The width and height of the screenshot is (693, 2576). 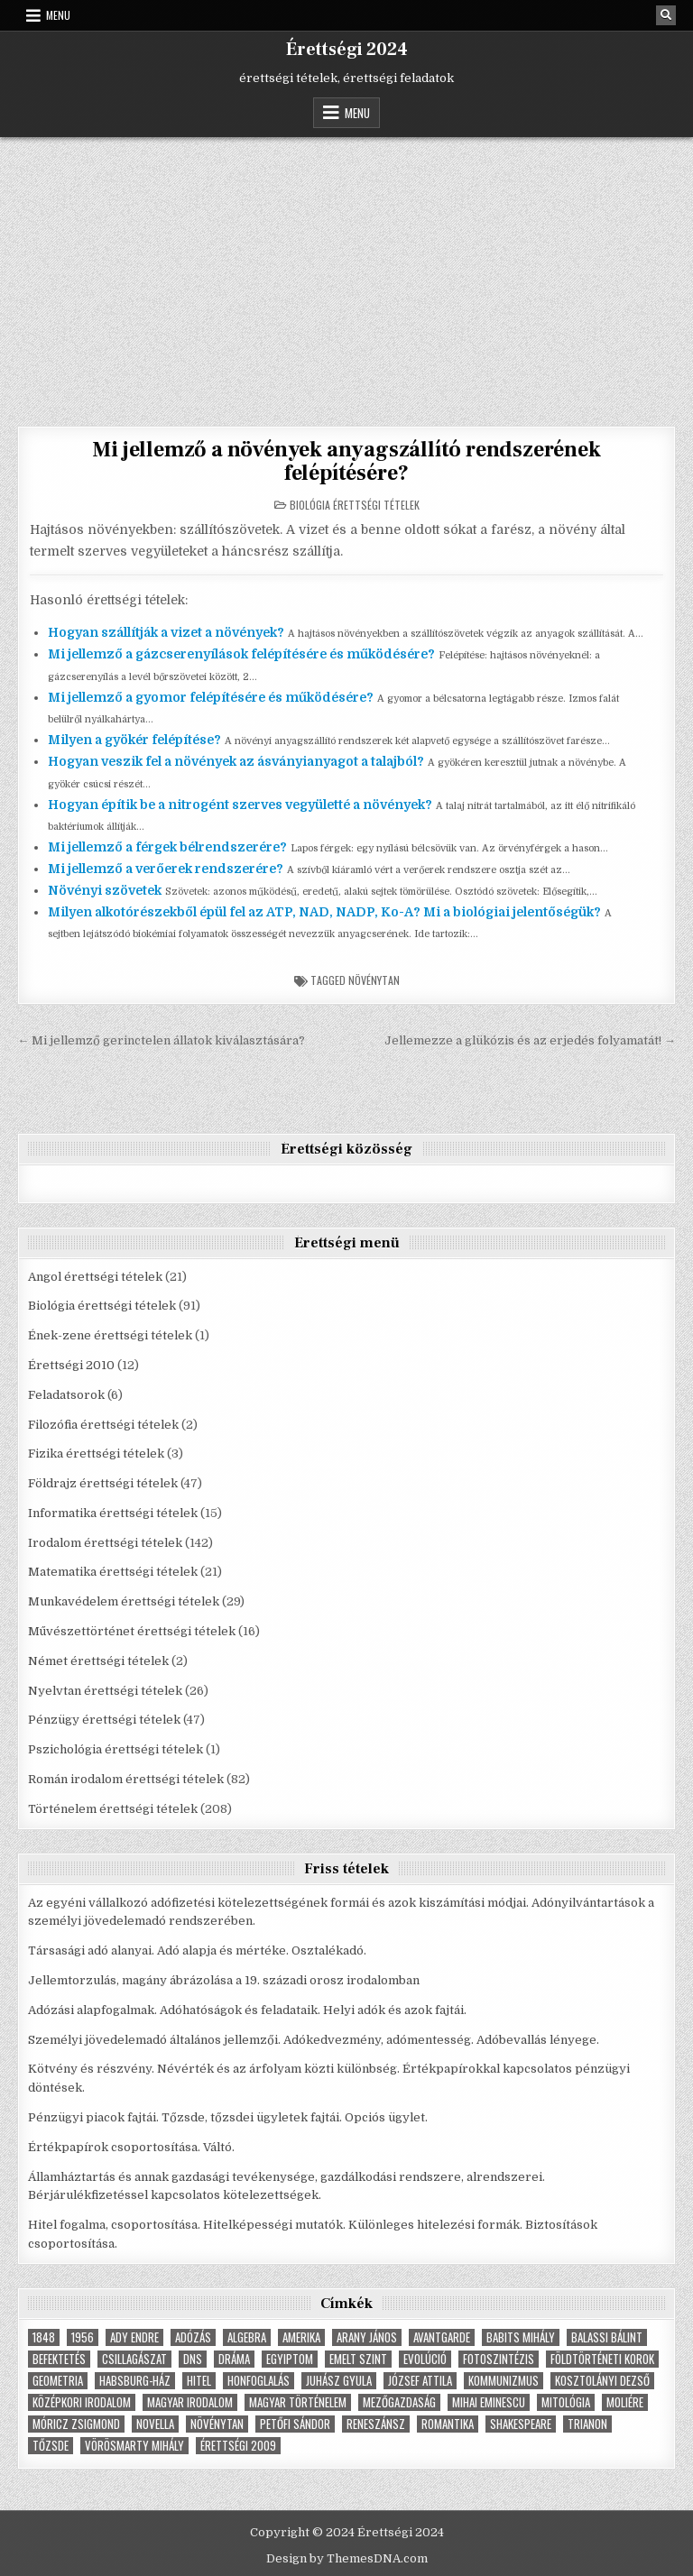 I want to click on tőzsde [tőzsde (5 elem)], so click(x=50, y=2445).